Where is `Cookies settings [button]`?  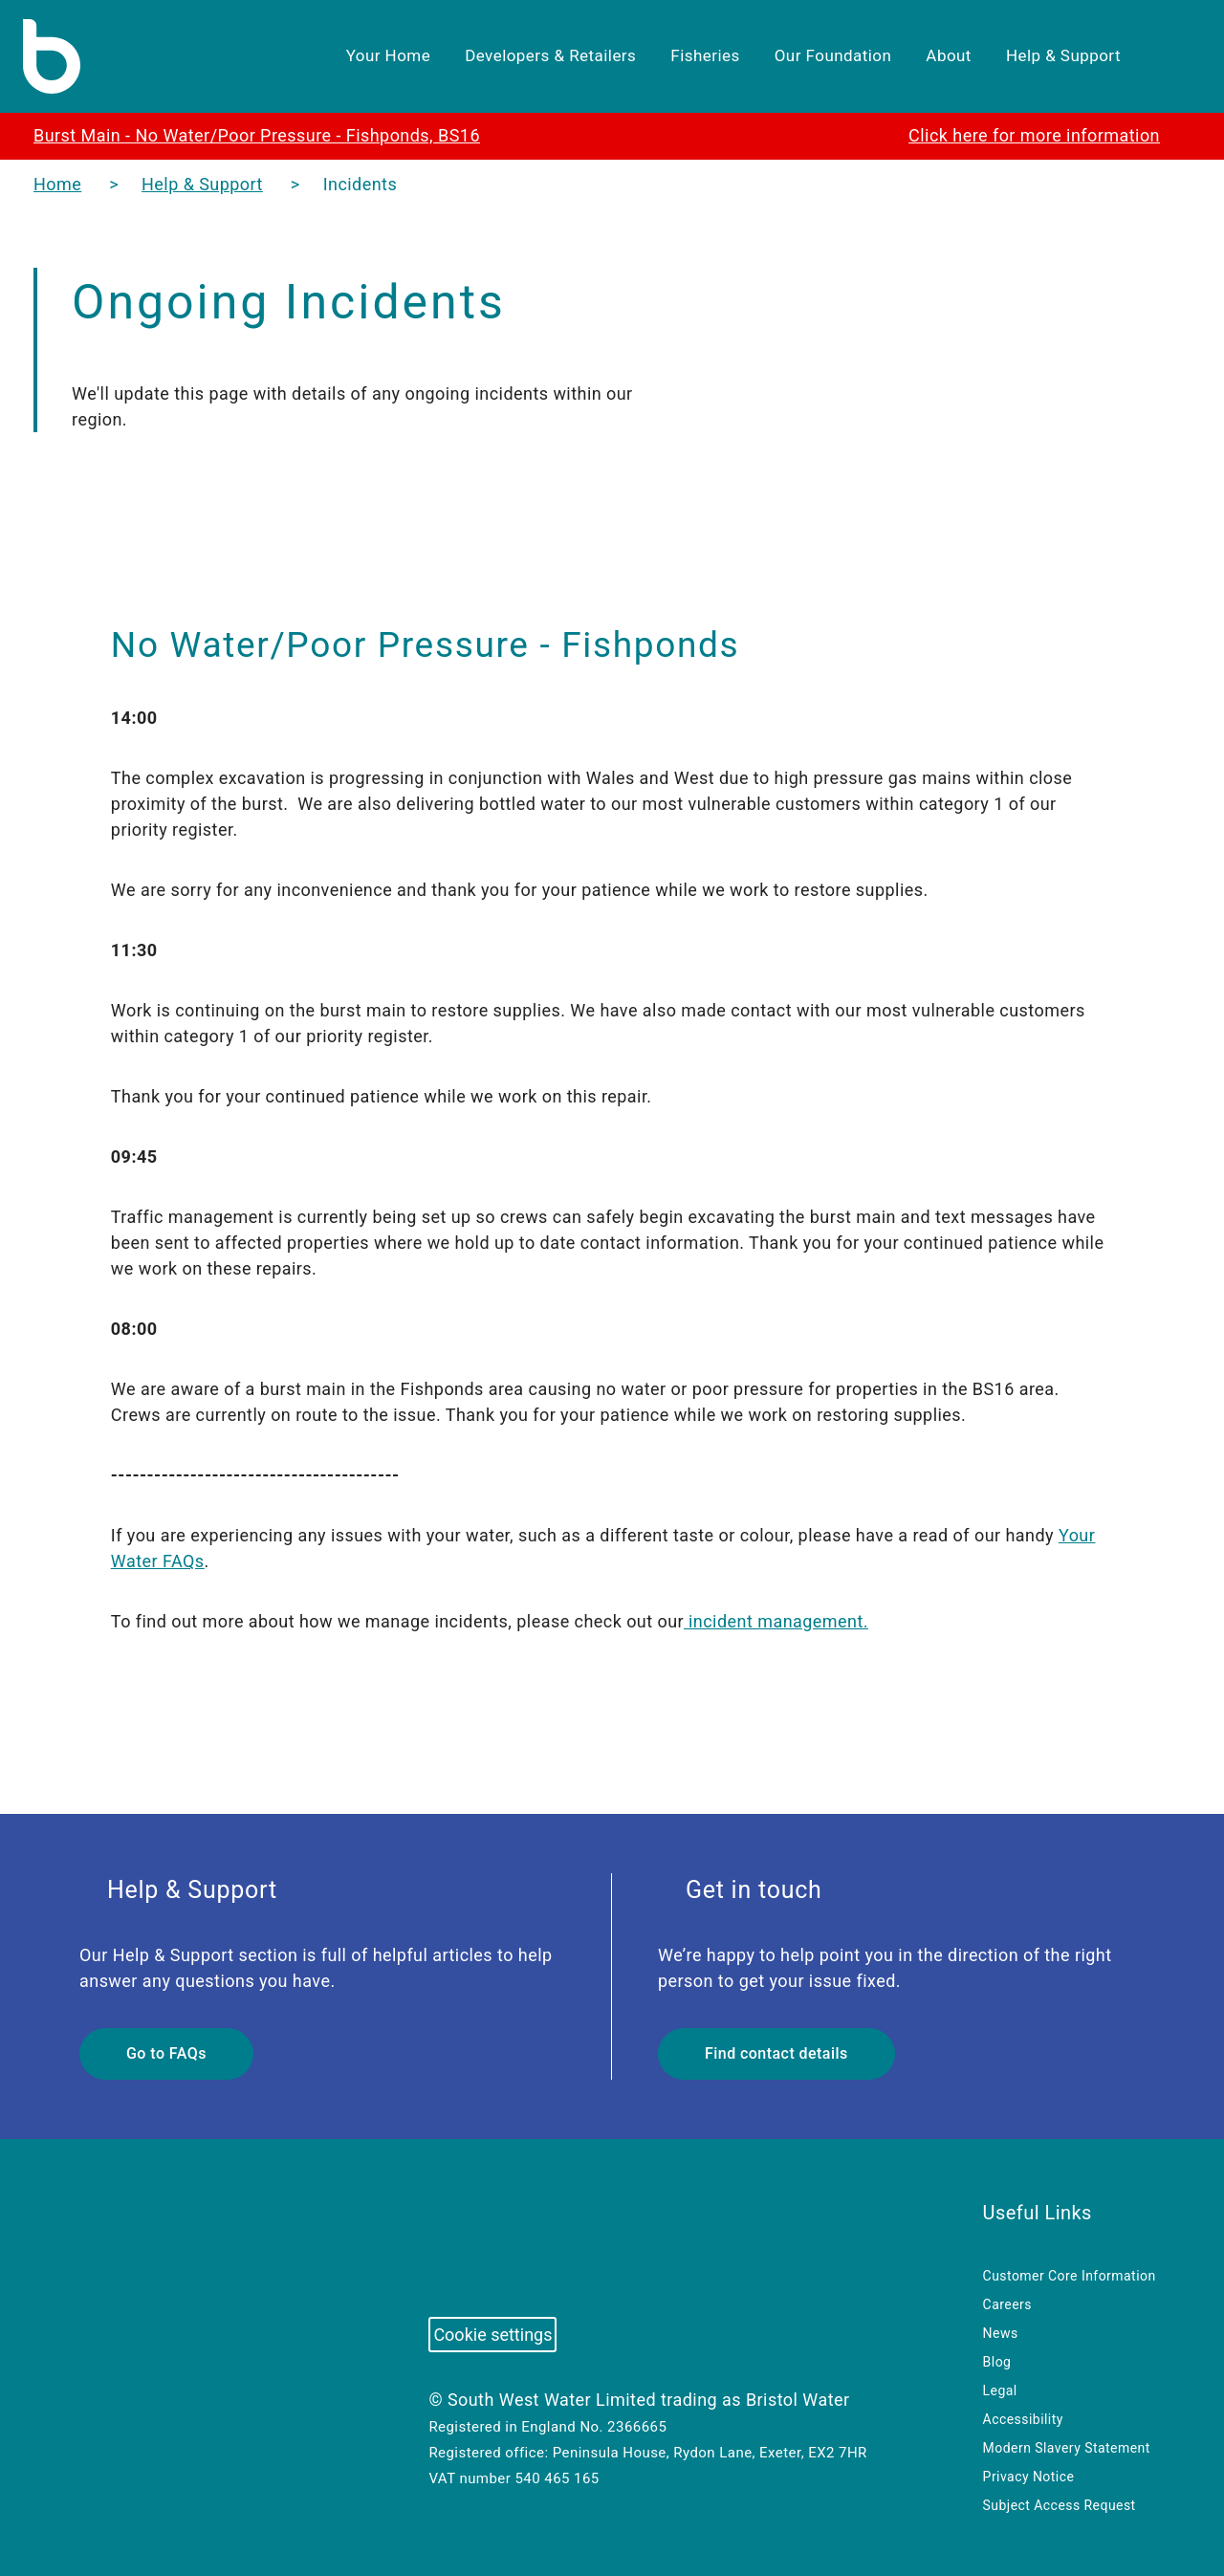 Cookies settings [button] is located at coordinates (756, 2532).